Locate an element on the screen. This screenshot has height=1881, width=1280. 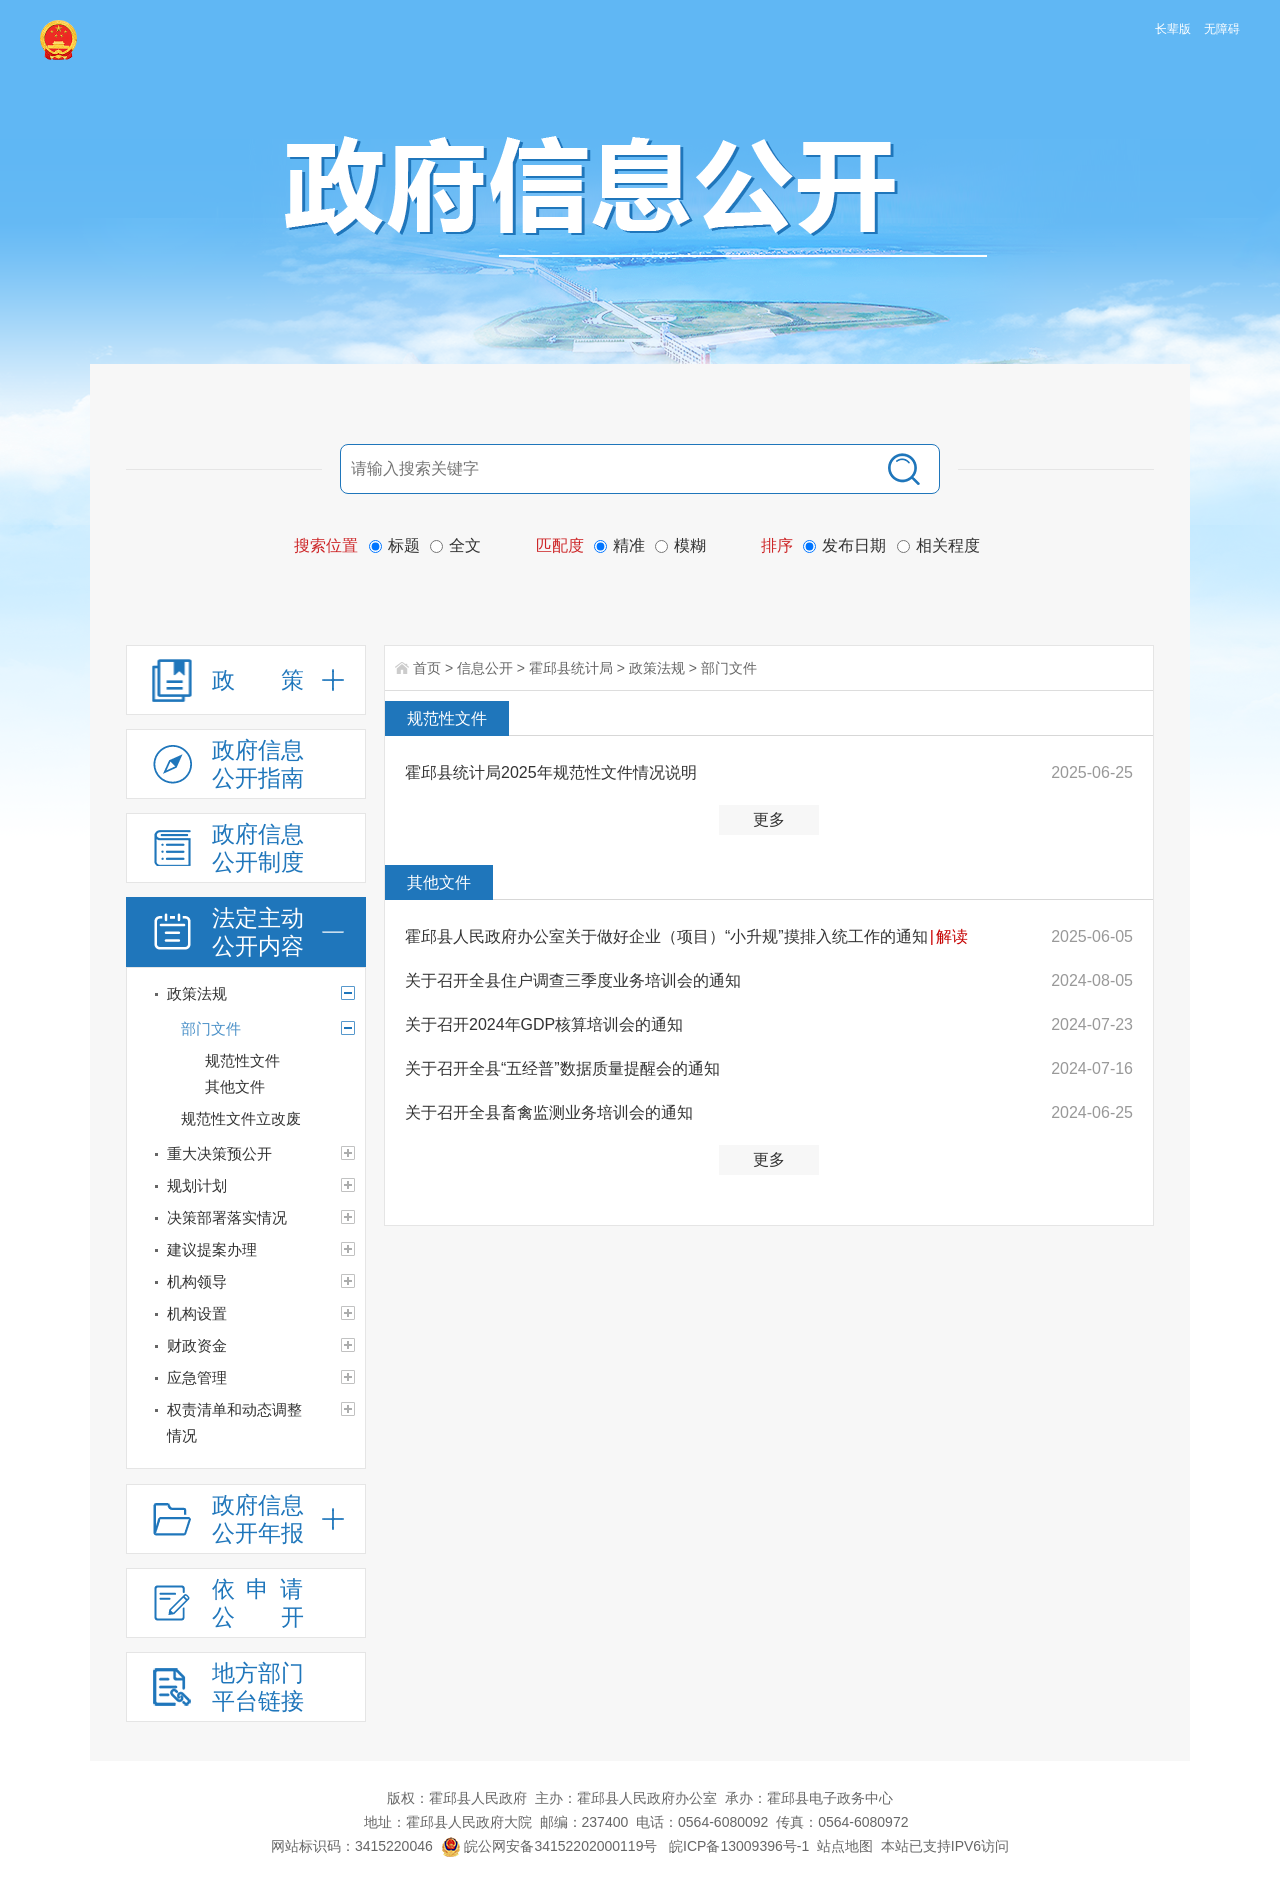
网站标识码：3415220046 is located at coordinates (352, 1846).